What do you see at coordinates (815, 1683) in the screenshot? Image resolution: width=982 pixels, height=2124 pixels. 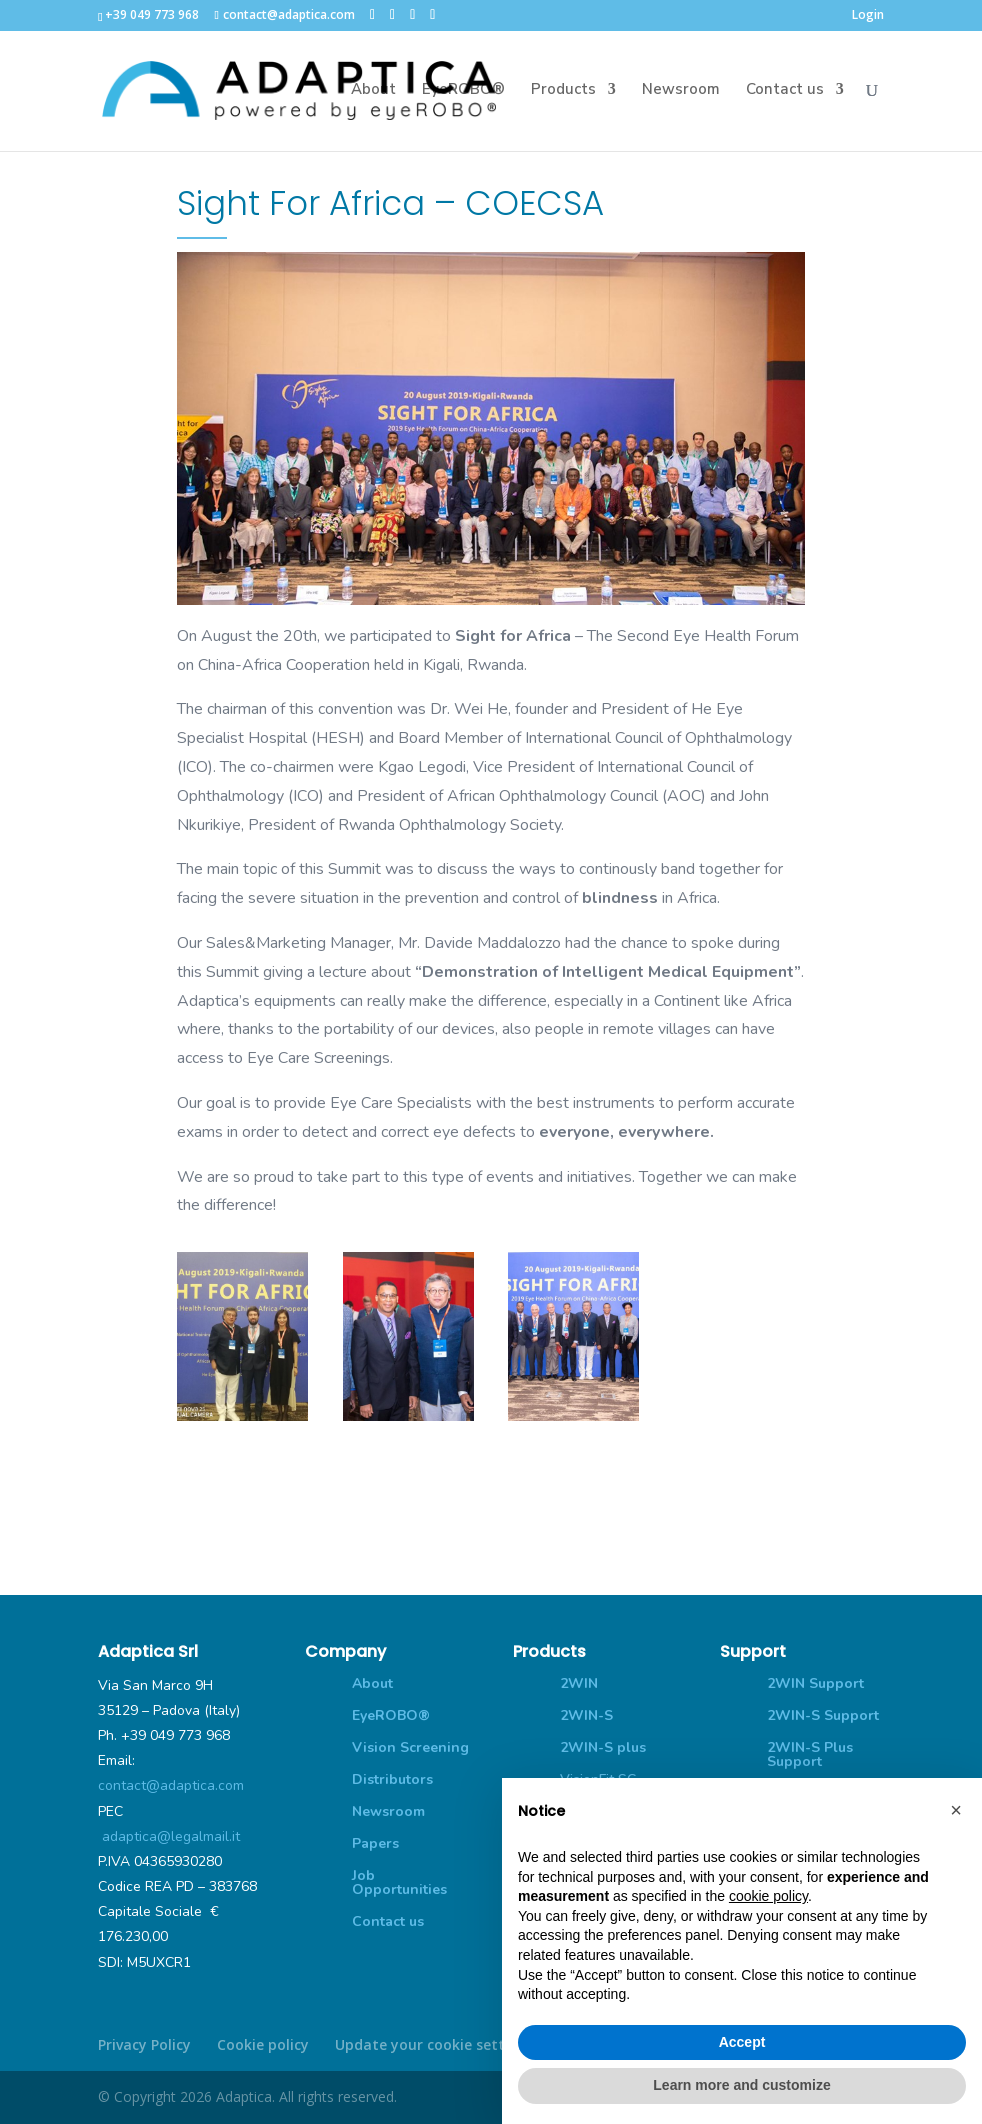 I see `2WIN Support` at bounding box center [815, 1683].